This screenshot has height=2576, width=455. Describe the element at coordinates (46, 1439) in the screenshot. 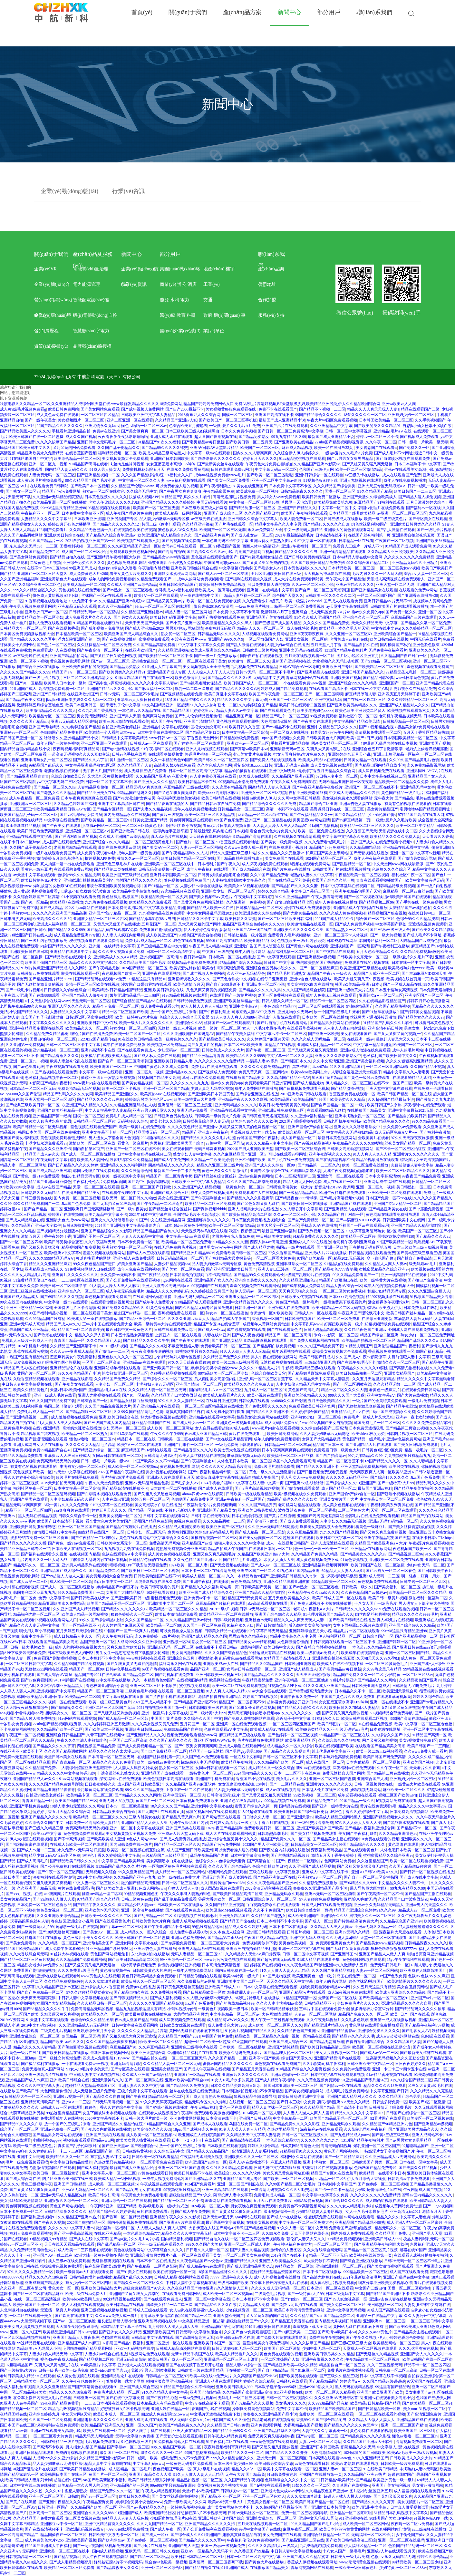

I see `国产普通话漏脸在线观看` at that location.